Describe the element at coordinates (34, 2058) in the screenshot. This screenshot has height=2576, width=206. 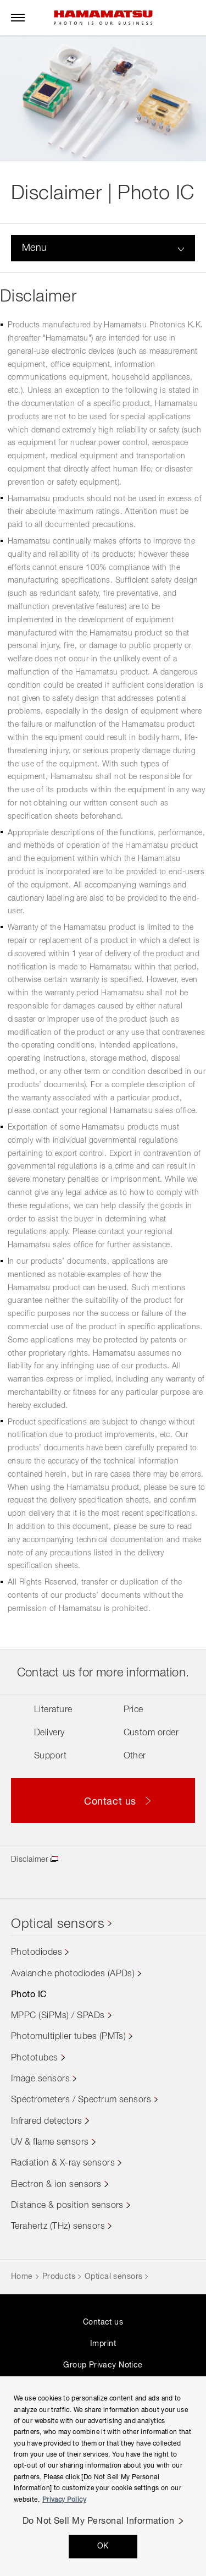
I see `Phototubes` at that location.